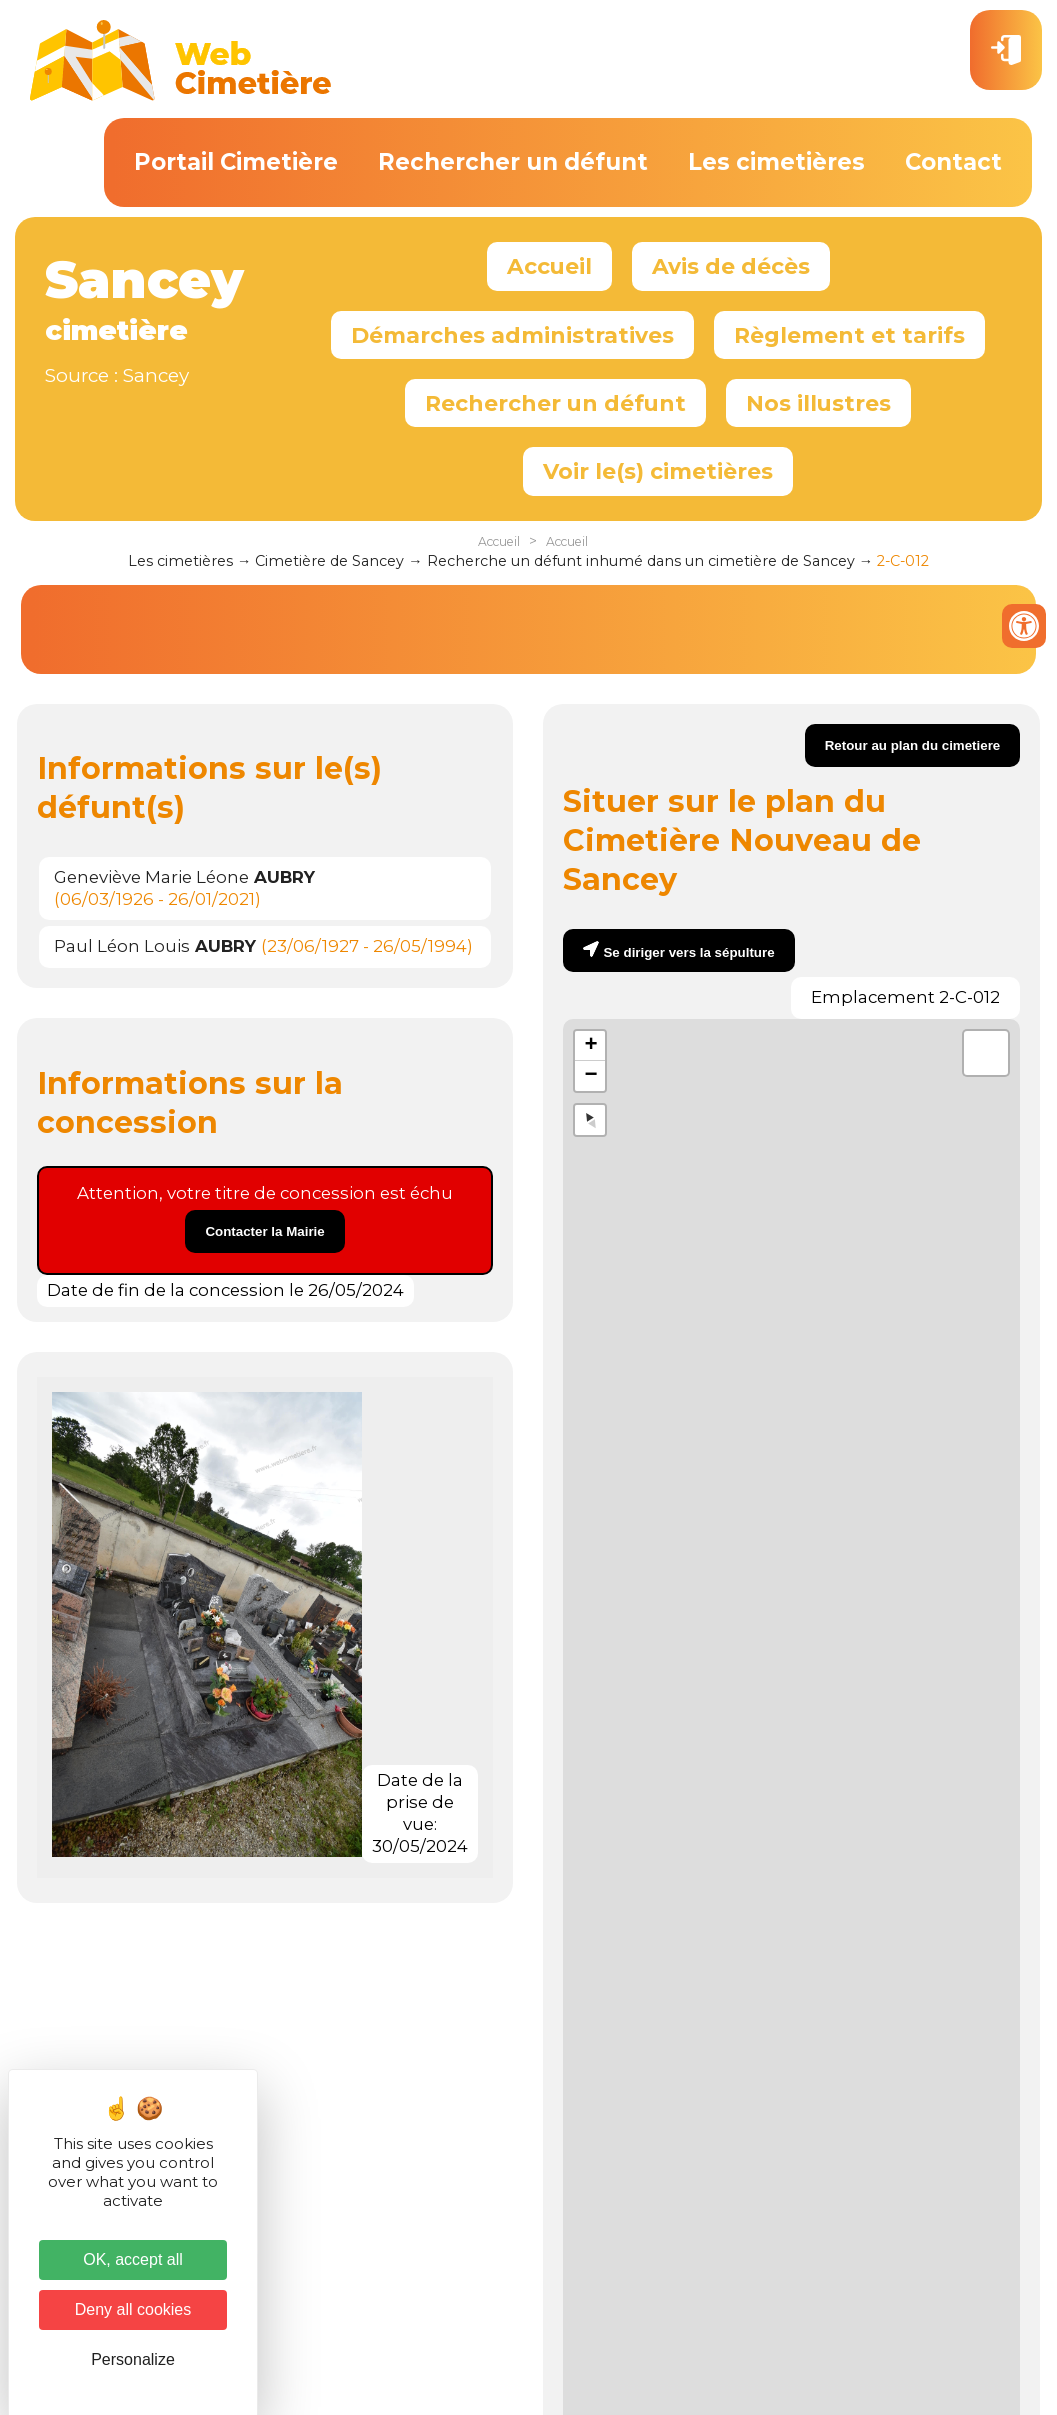  I want to click on − [button], so click(590, 1076).